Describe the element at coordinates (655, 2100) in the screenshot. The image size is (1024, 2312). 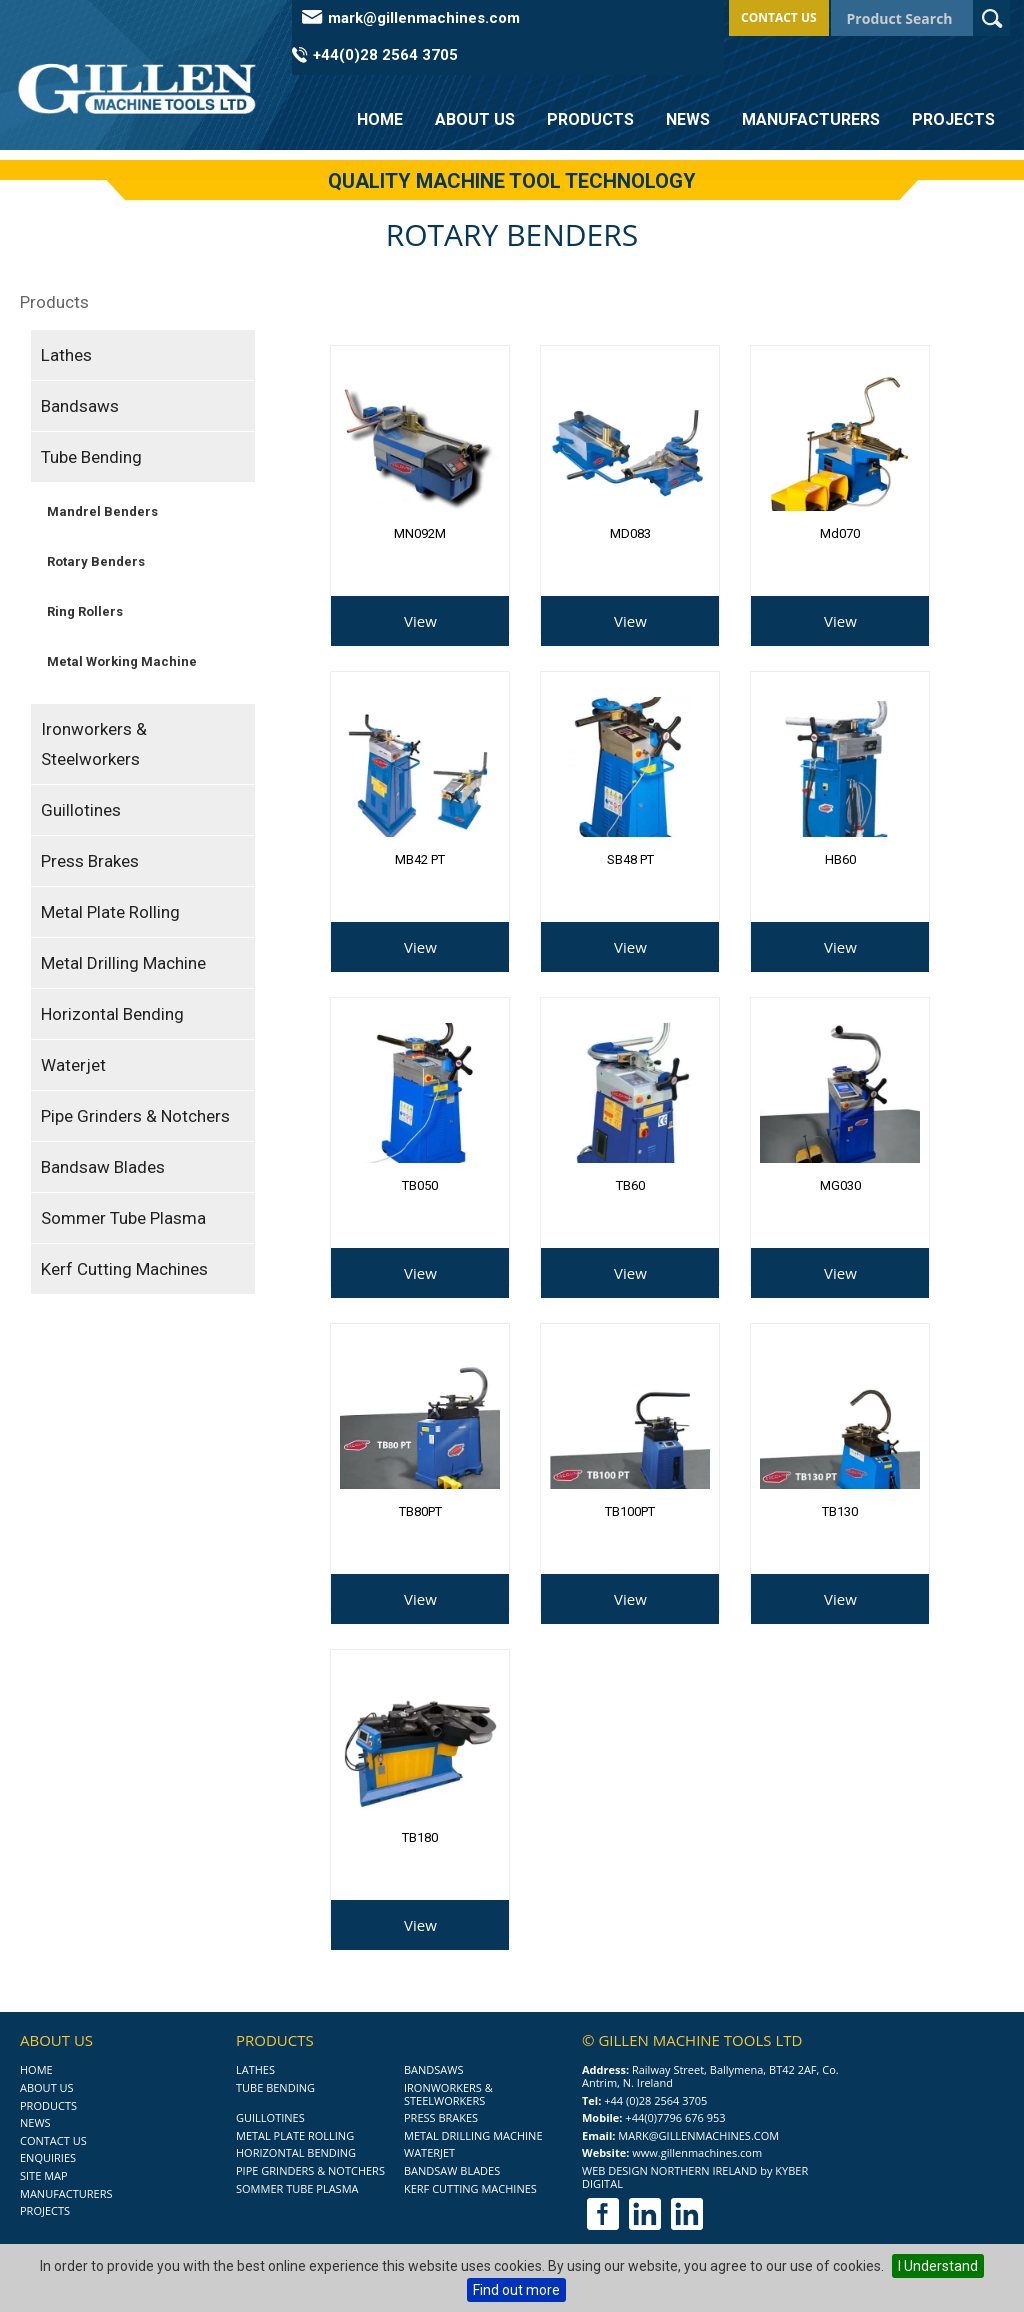
I see `+44 (0)28 2564 3705` at that location.